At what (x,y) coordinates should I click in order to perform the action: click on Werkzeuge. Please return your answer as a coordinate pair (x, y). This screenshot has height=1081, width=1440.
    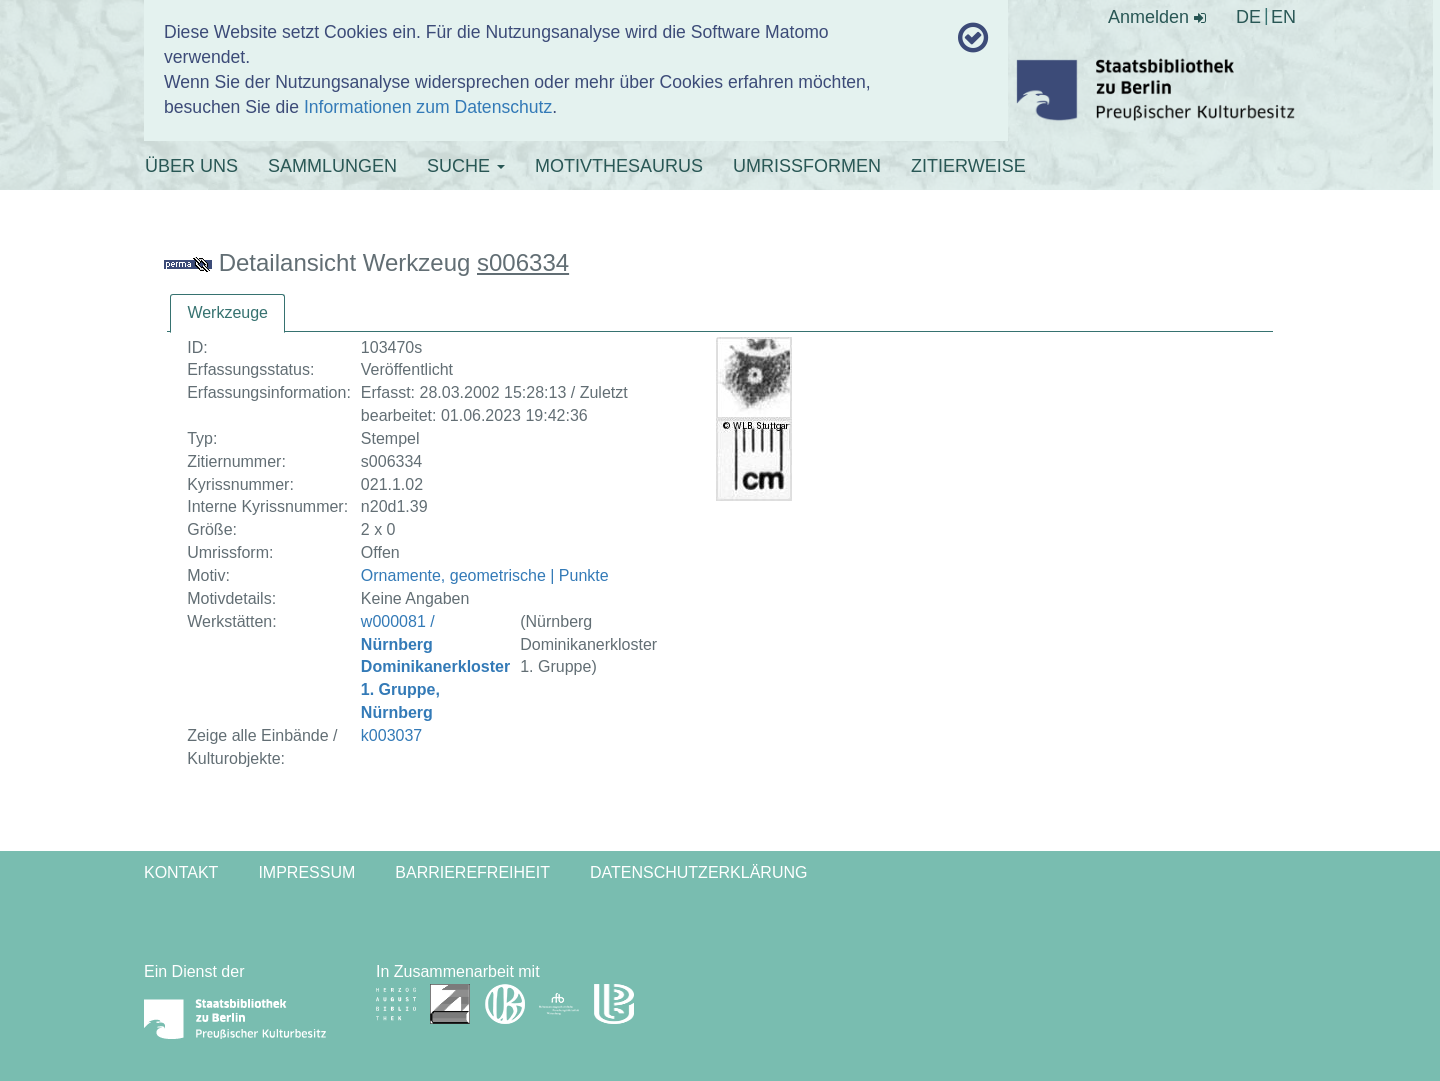
    Looking at the image, I should click on (227, 312).